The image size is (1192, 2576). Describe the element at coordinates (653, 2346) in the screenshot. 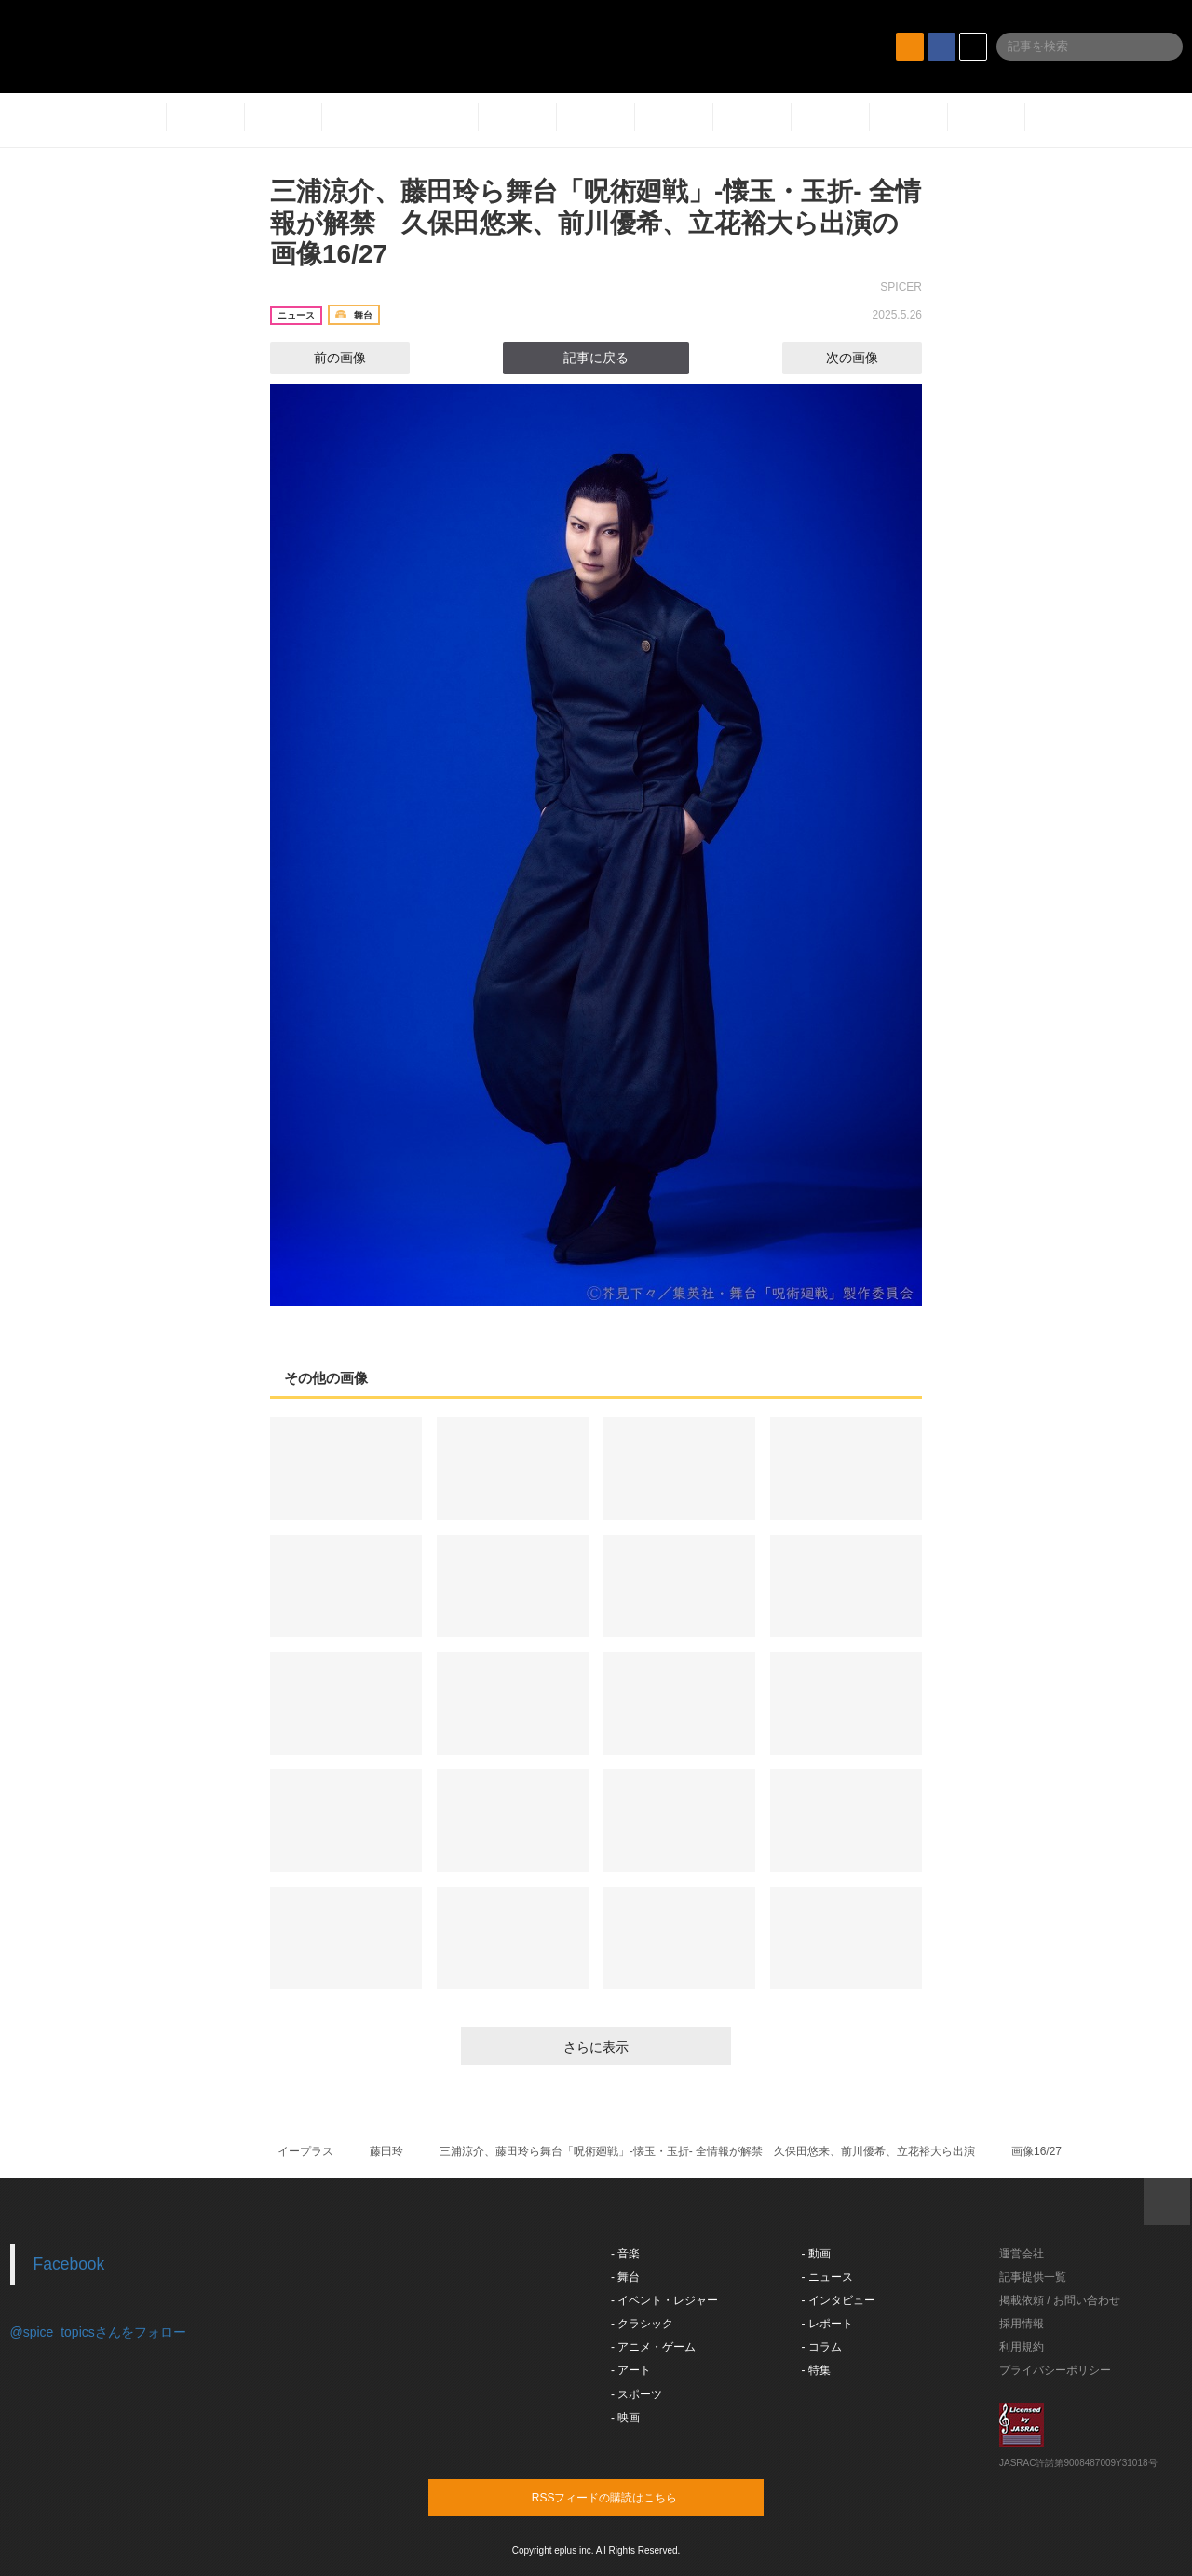

I see `- アニメ・ゲーム` at that location.